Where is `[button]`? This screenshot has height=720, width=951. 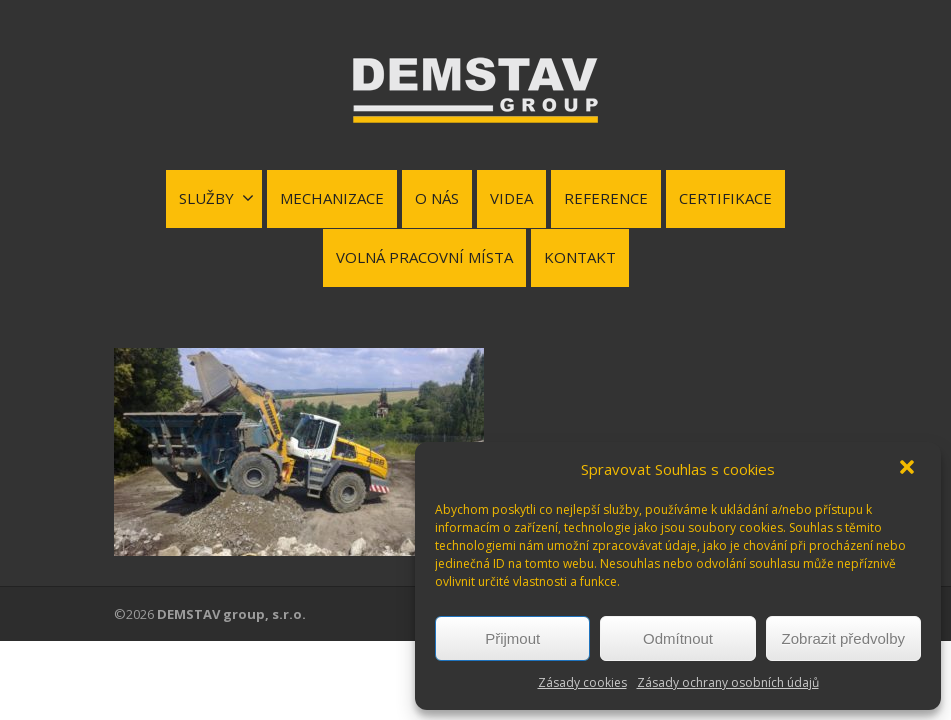
[button] is located at coordinates (909, 469).